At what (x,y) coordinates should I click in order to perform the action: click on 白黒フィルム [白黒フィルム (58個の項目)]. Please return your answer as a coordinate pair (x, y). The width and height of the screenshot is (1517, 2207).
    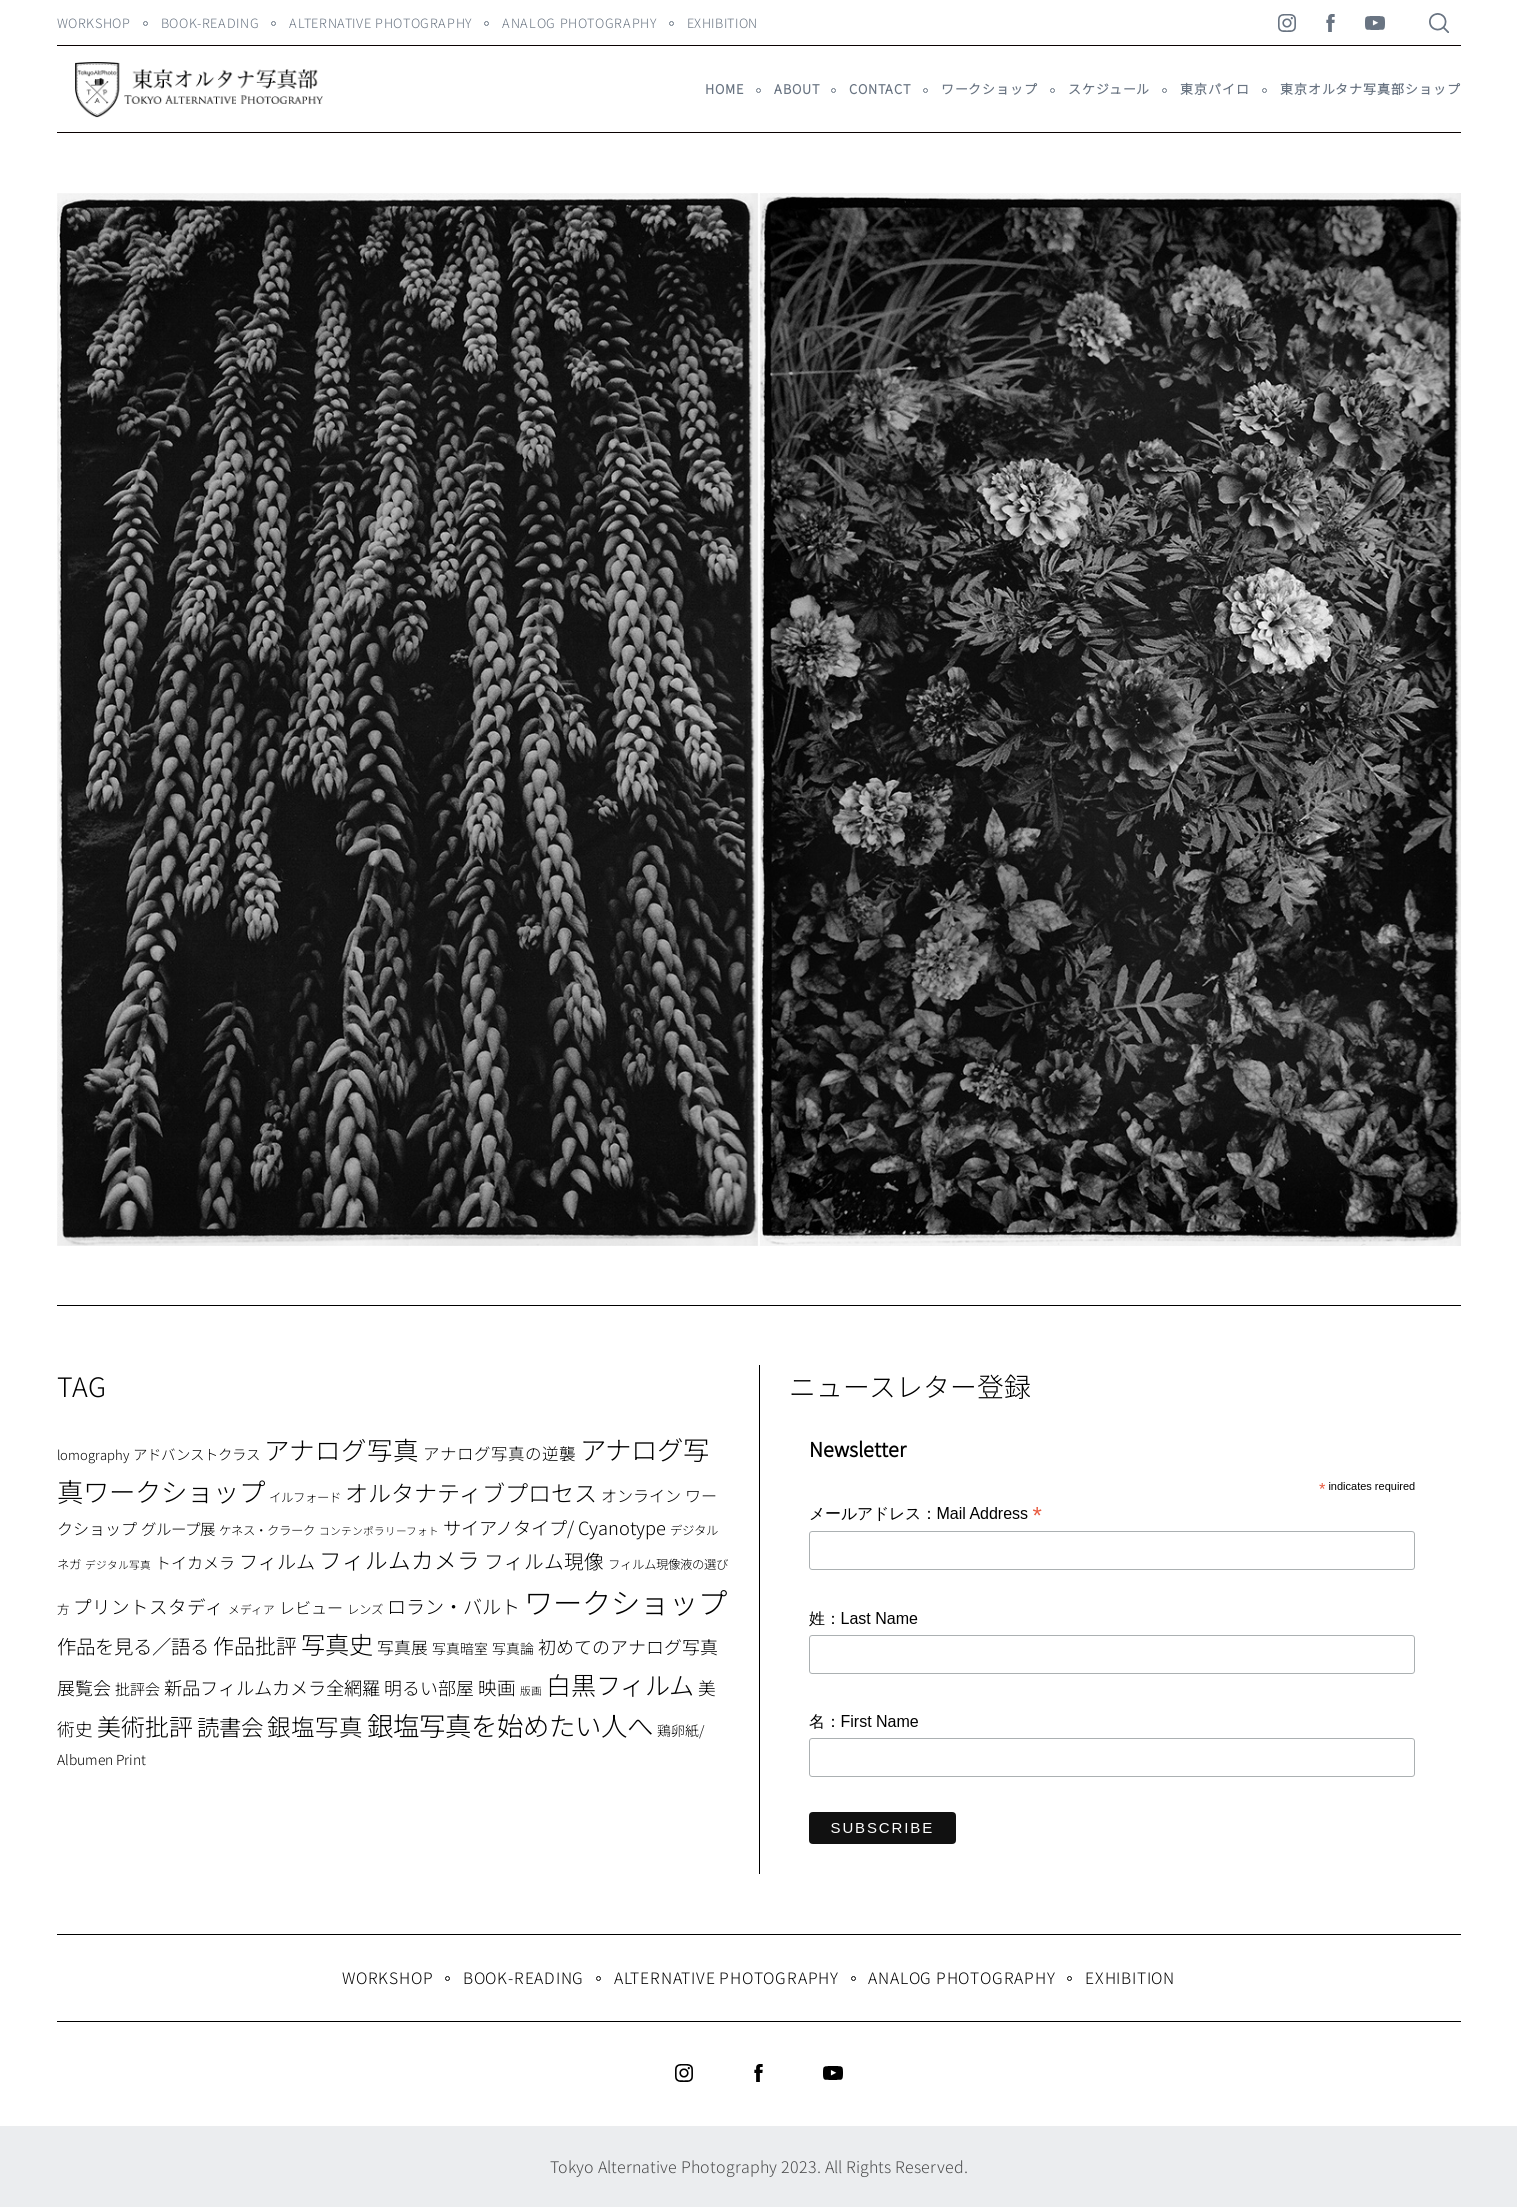
    Looking at the image, I should click on (620, 1684).